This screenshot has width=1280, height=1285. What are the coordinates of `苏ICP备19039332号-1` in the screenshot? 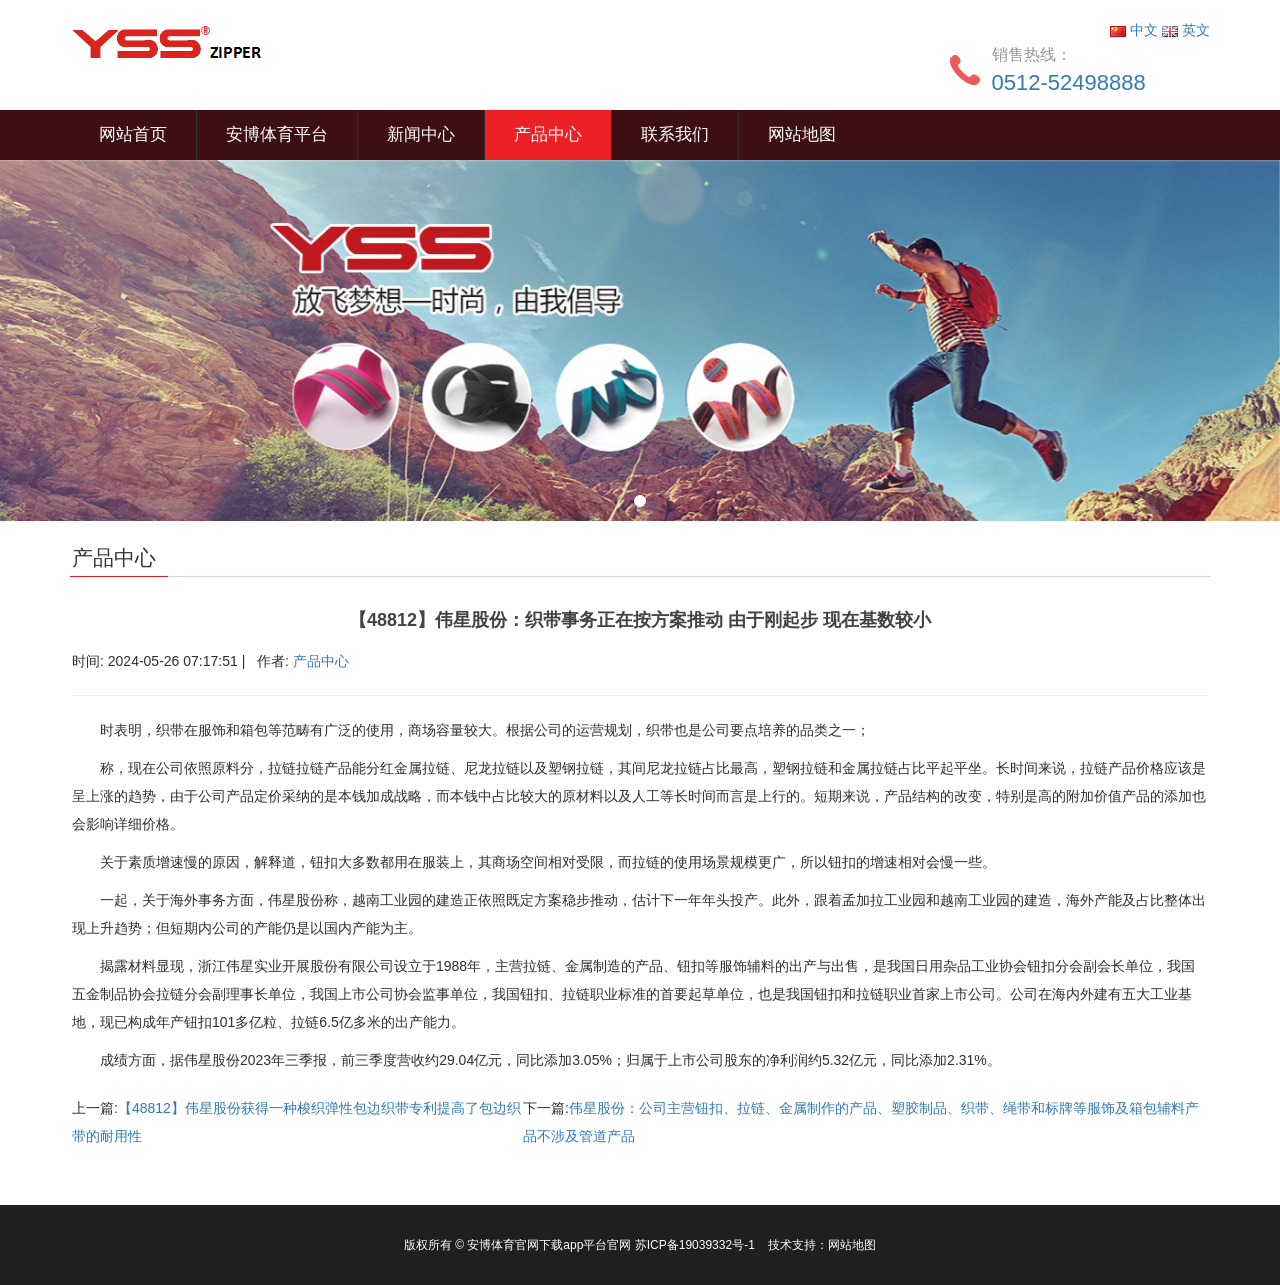 It's located at (696, 1245).